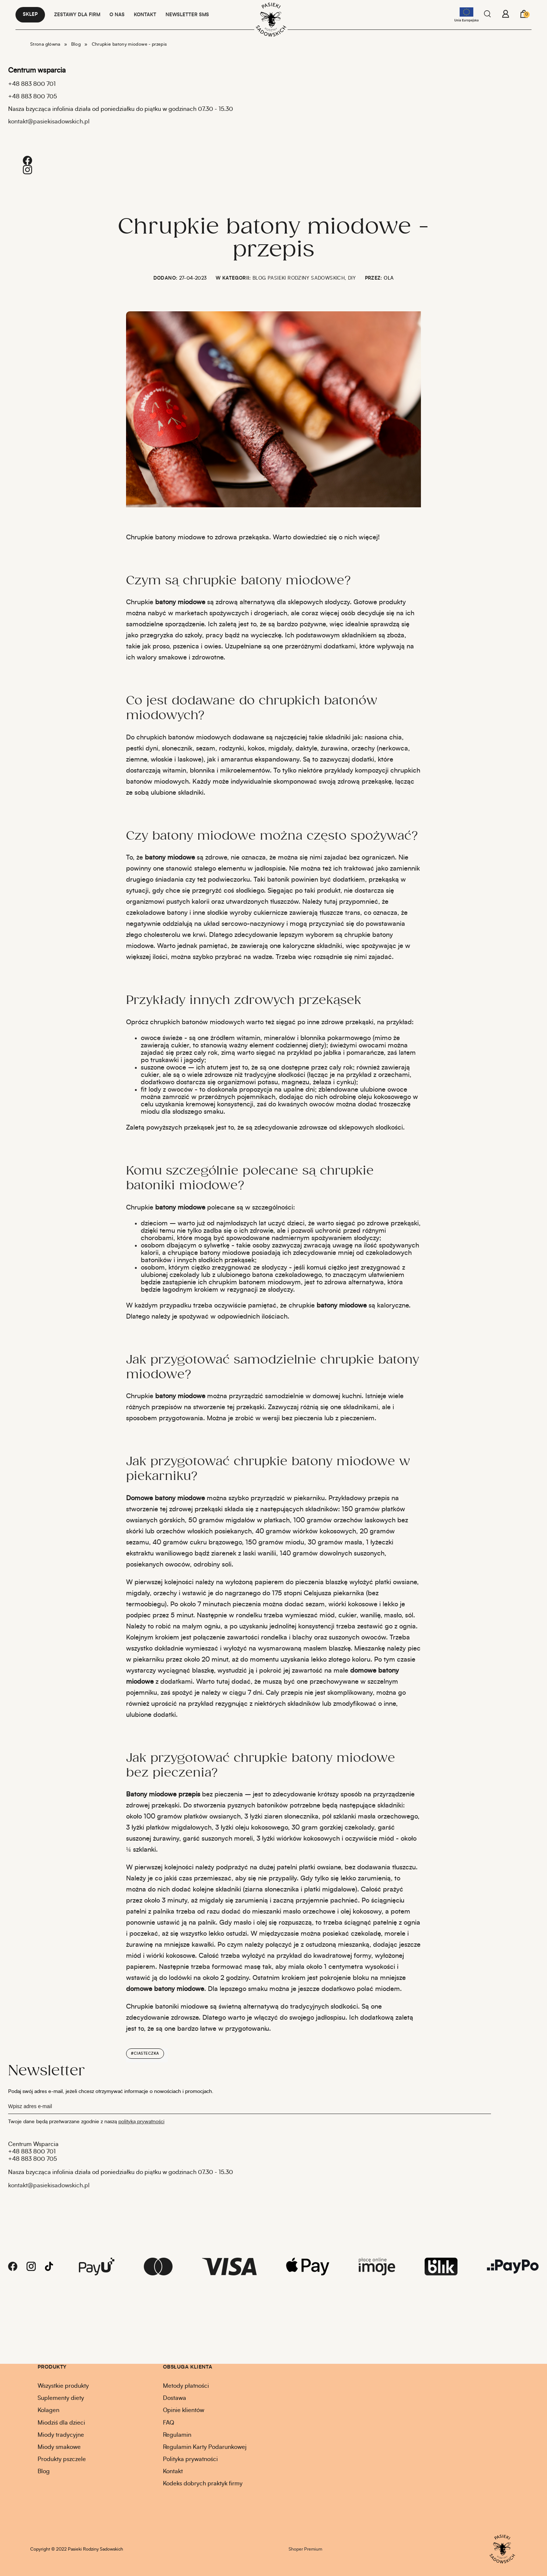  What do you see at coordinates (174, 2398) in the screenshot?
I see `Dostawa` at bounding box center [174, 2398].